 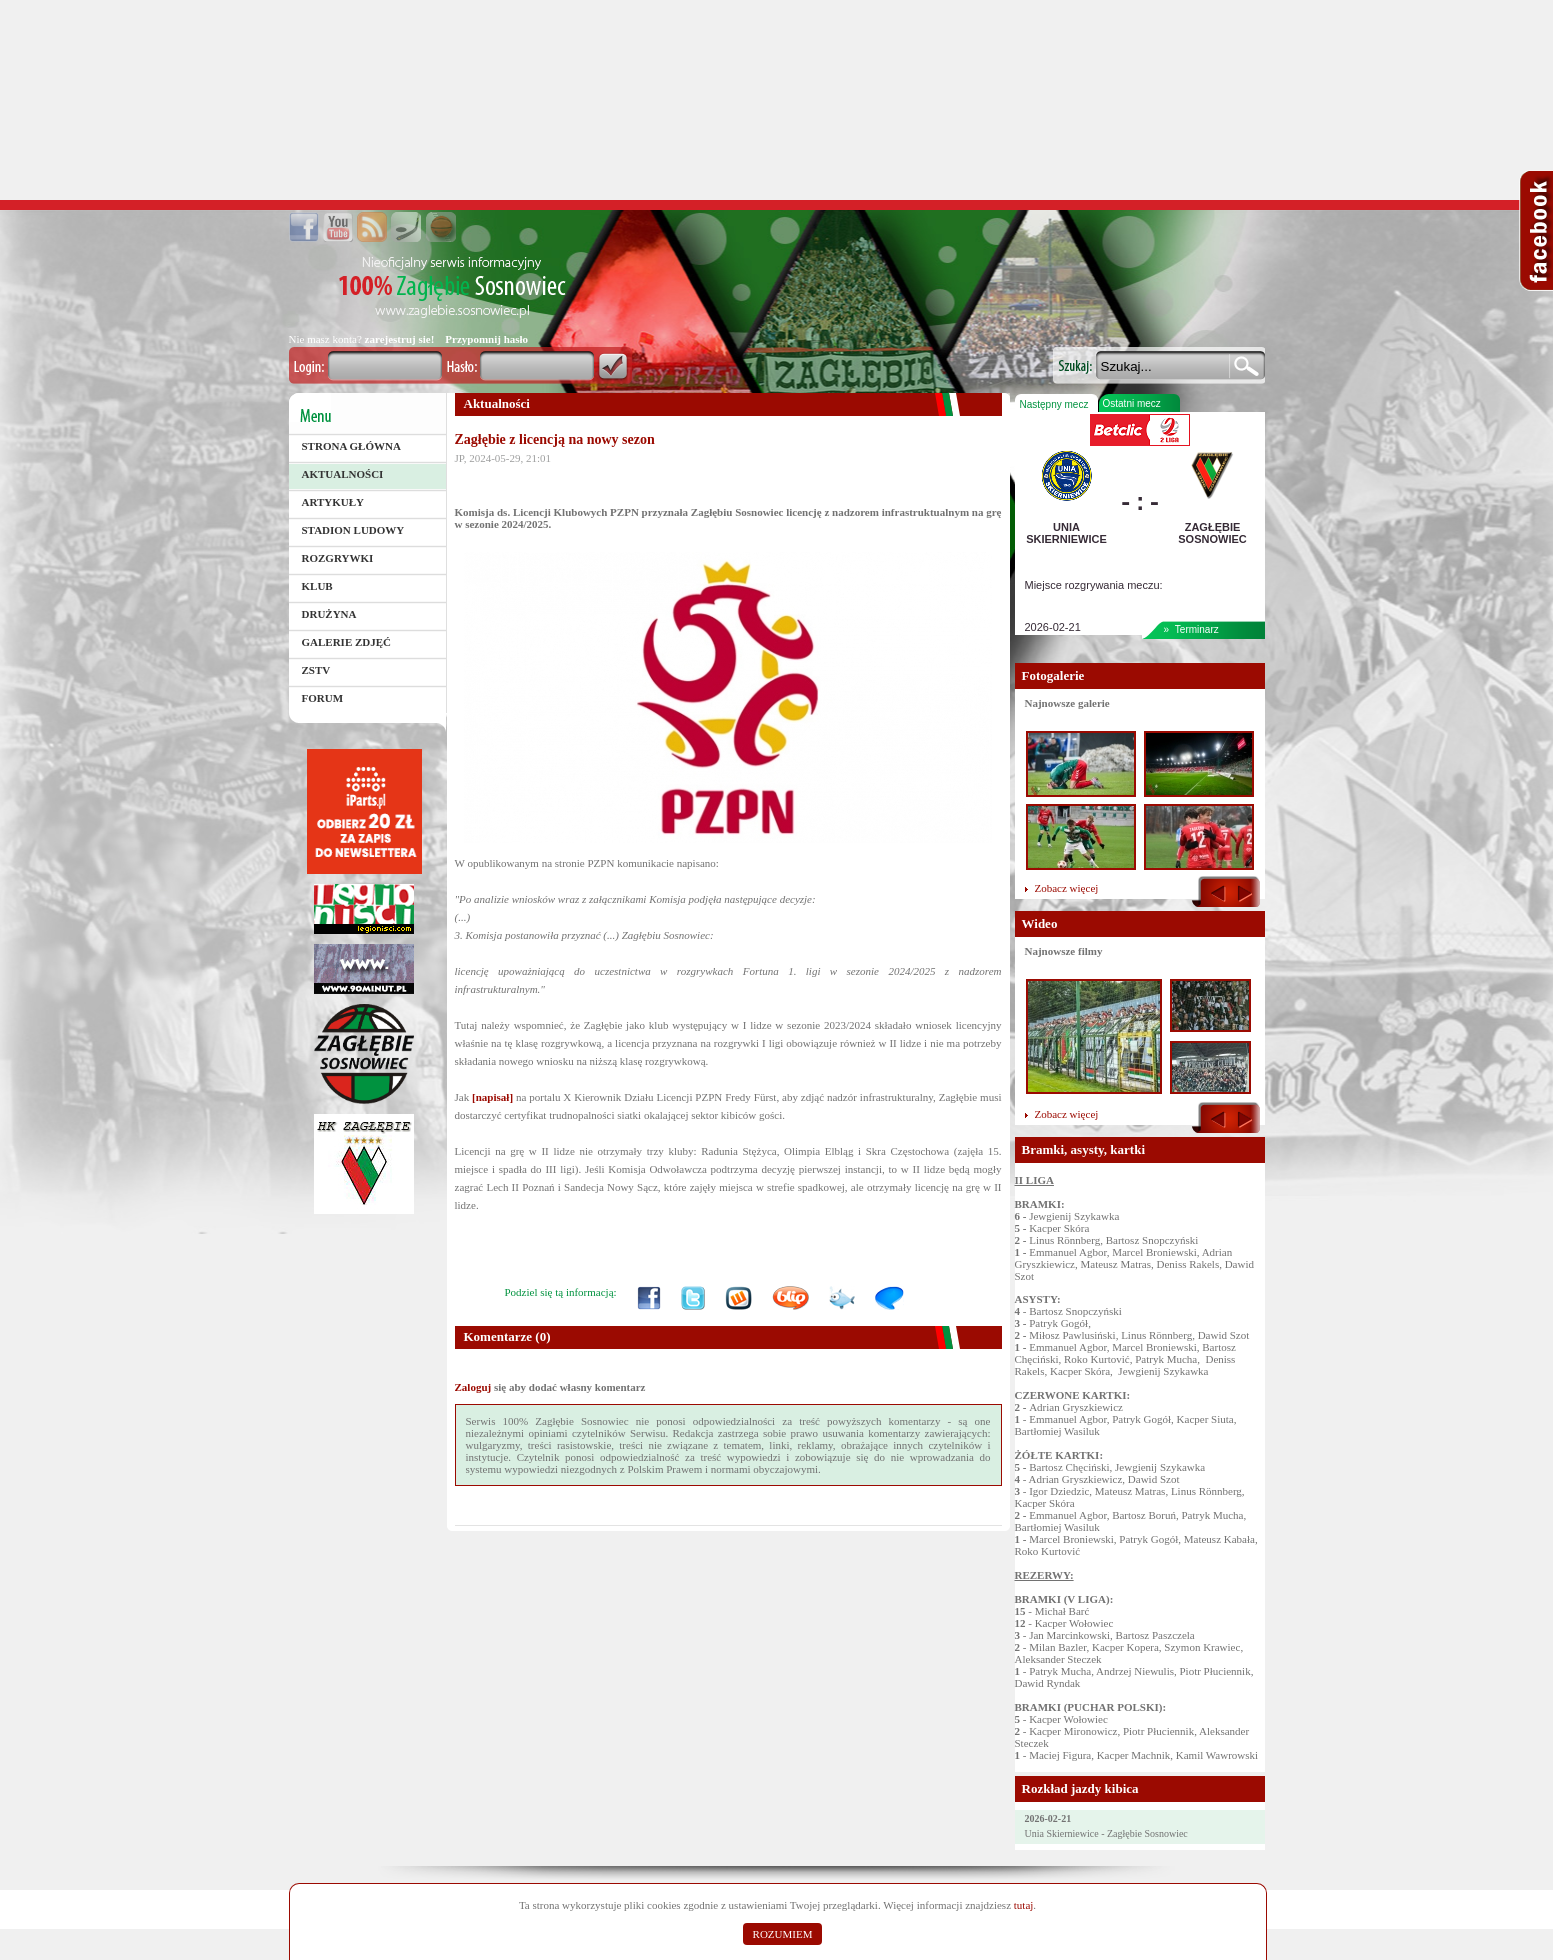 What do you see at coordinates (486, 339) in the screenshot?
I see `Przypomnij hasło` at bounding box center [486, 339].